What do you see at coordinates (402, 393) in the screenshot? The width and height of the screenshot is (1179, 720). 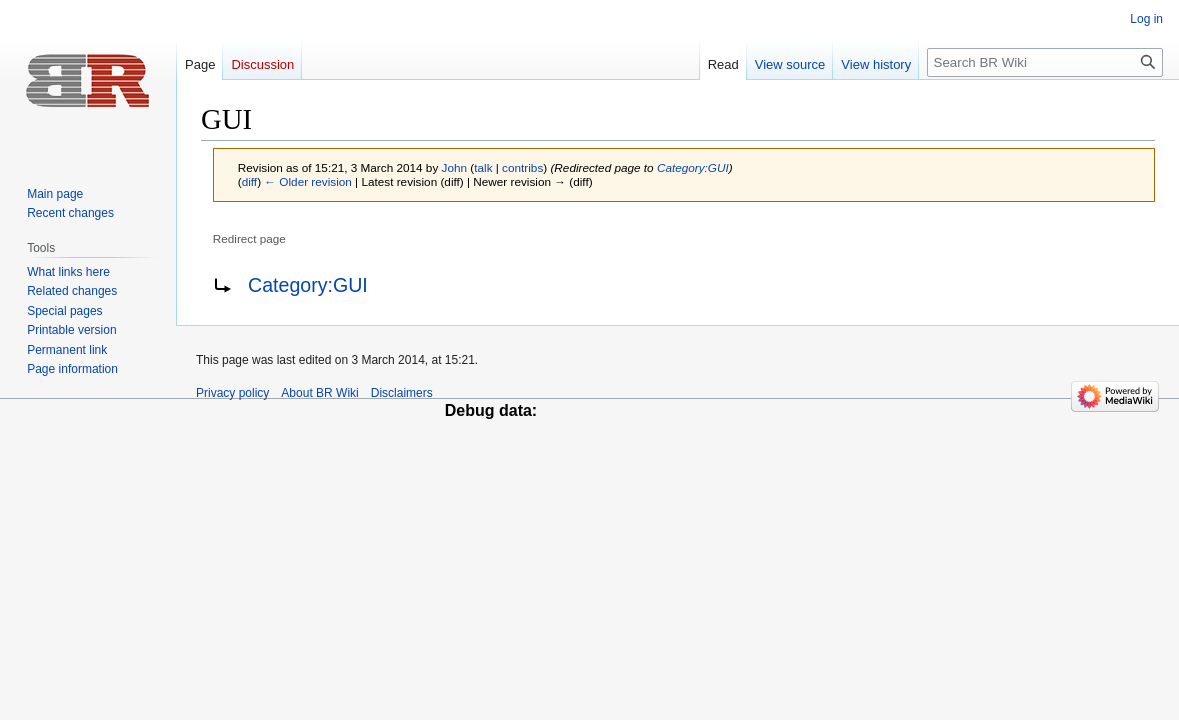 I see `Disclaimers` at bounding box center [402, 393].